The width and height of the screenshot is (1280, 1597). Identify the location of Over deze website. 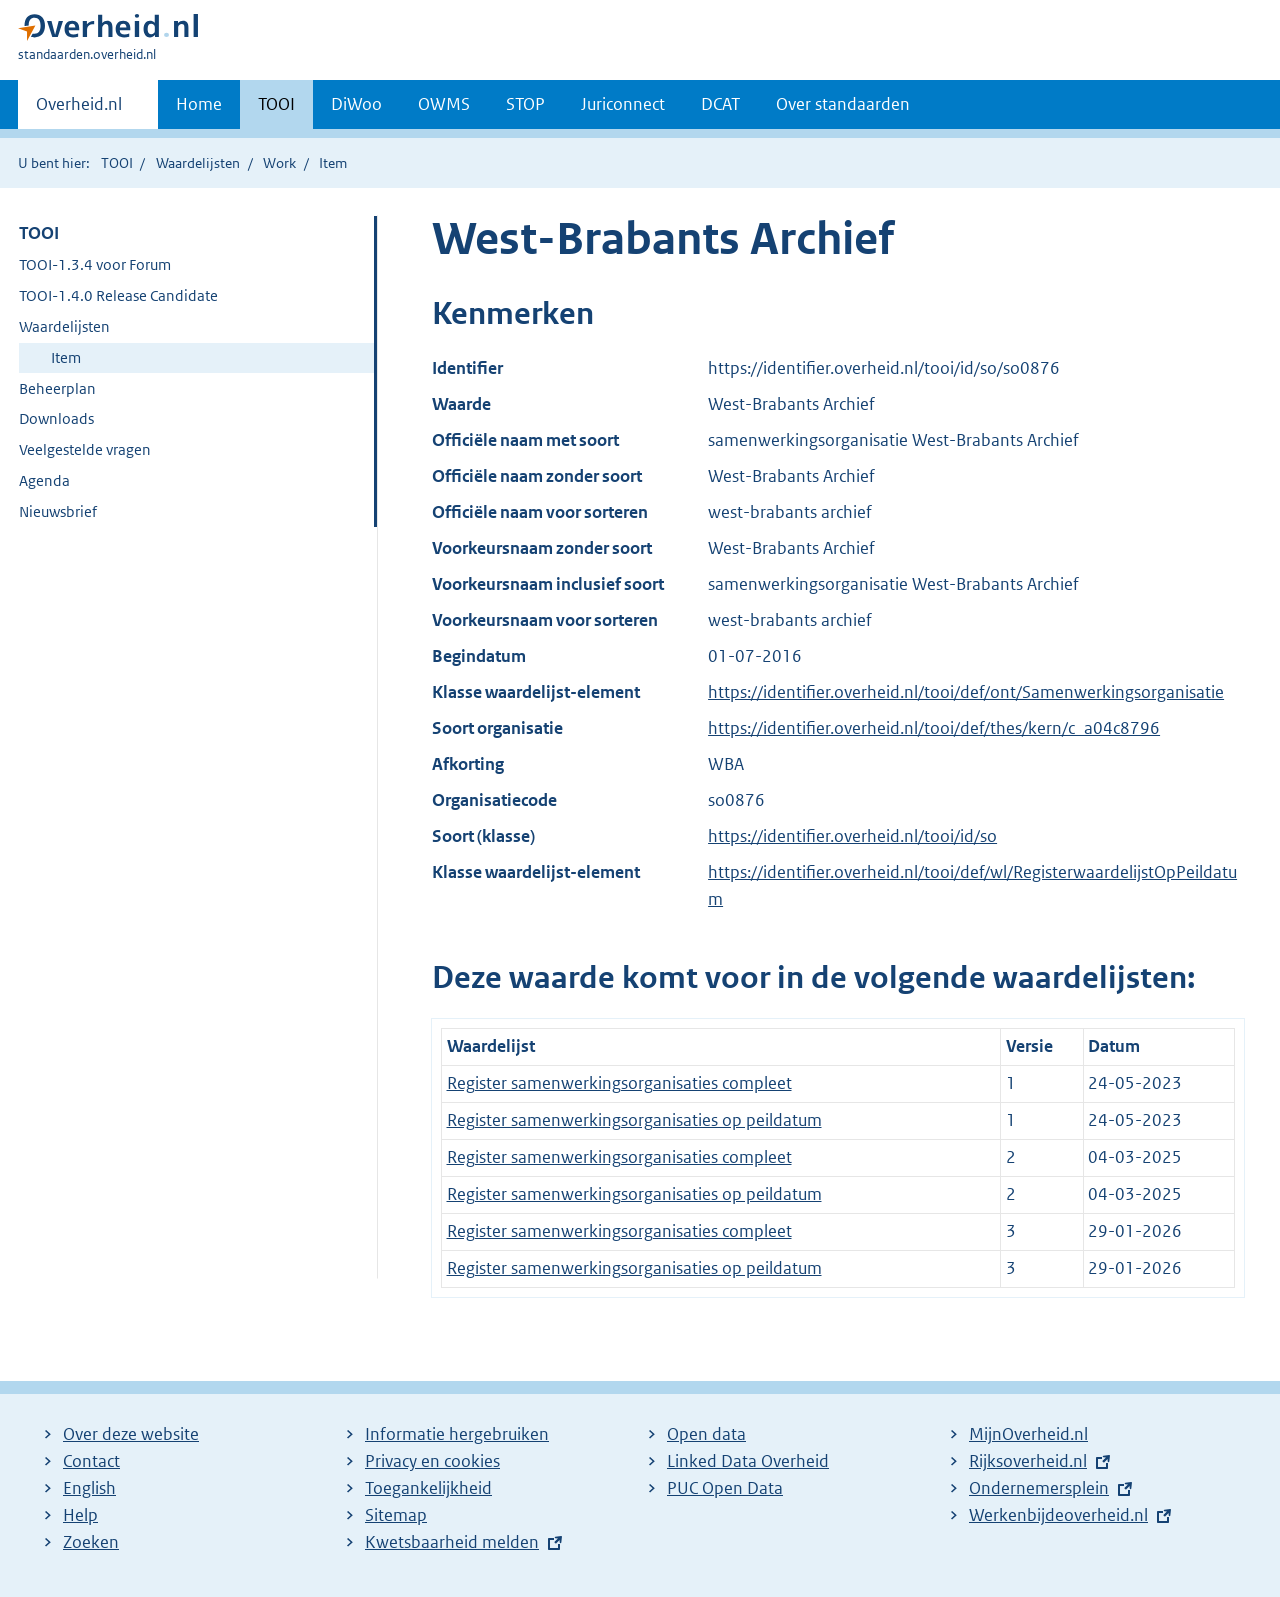
(131, 1434).